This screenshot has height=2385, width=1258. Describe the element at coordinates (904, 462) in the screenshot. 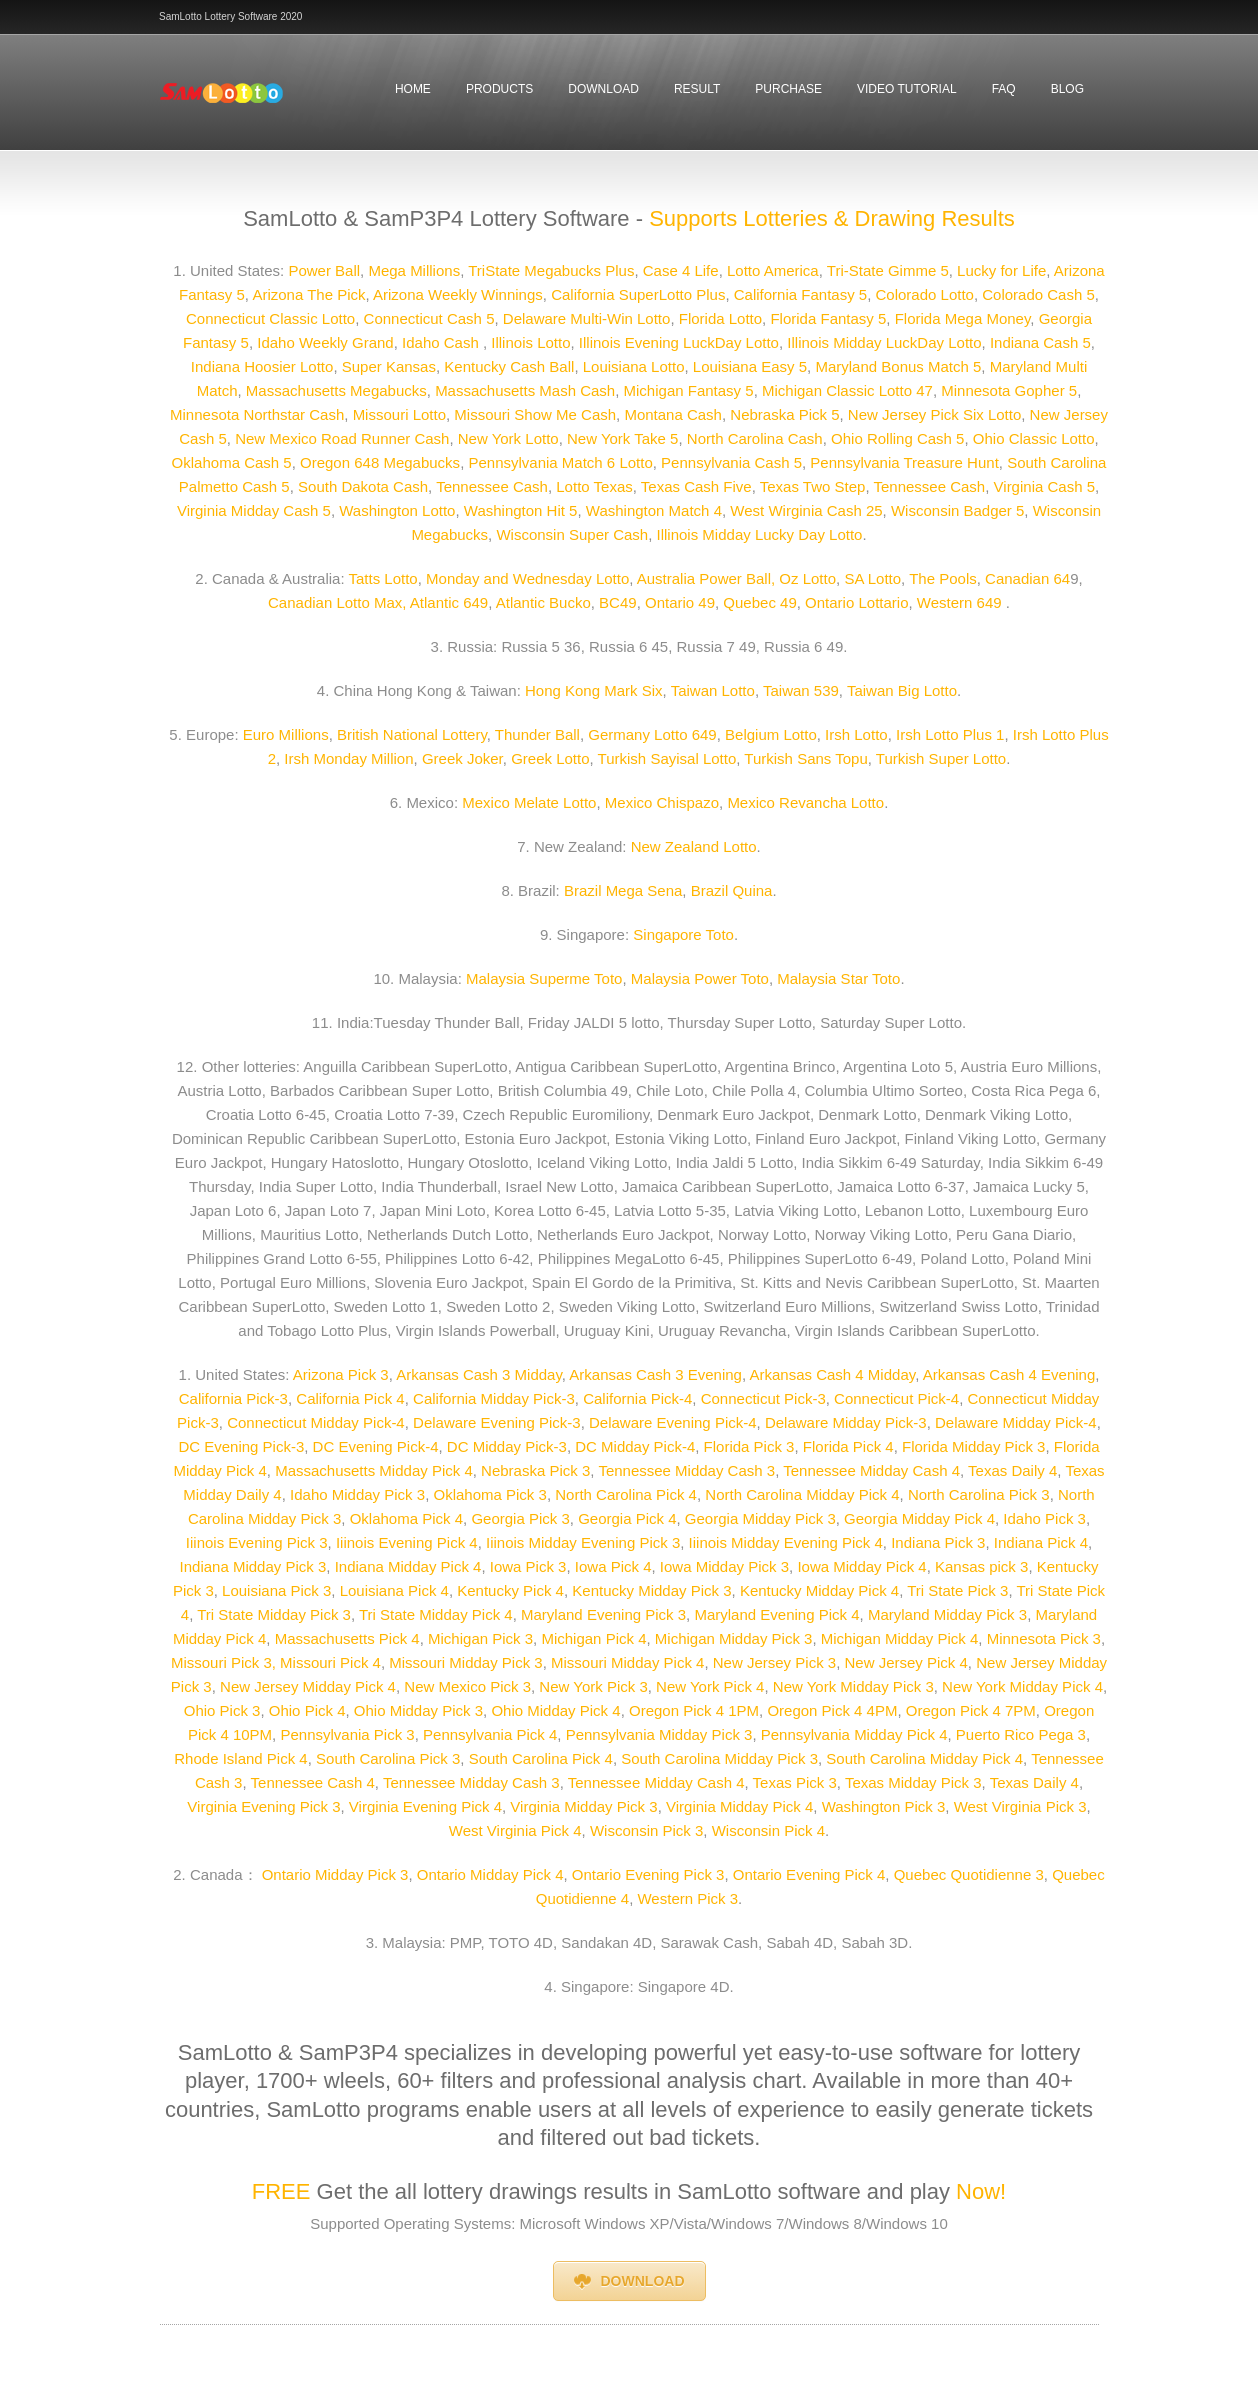

I see `Pennsylvania Treasure Hunt` at that location.